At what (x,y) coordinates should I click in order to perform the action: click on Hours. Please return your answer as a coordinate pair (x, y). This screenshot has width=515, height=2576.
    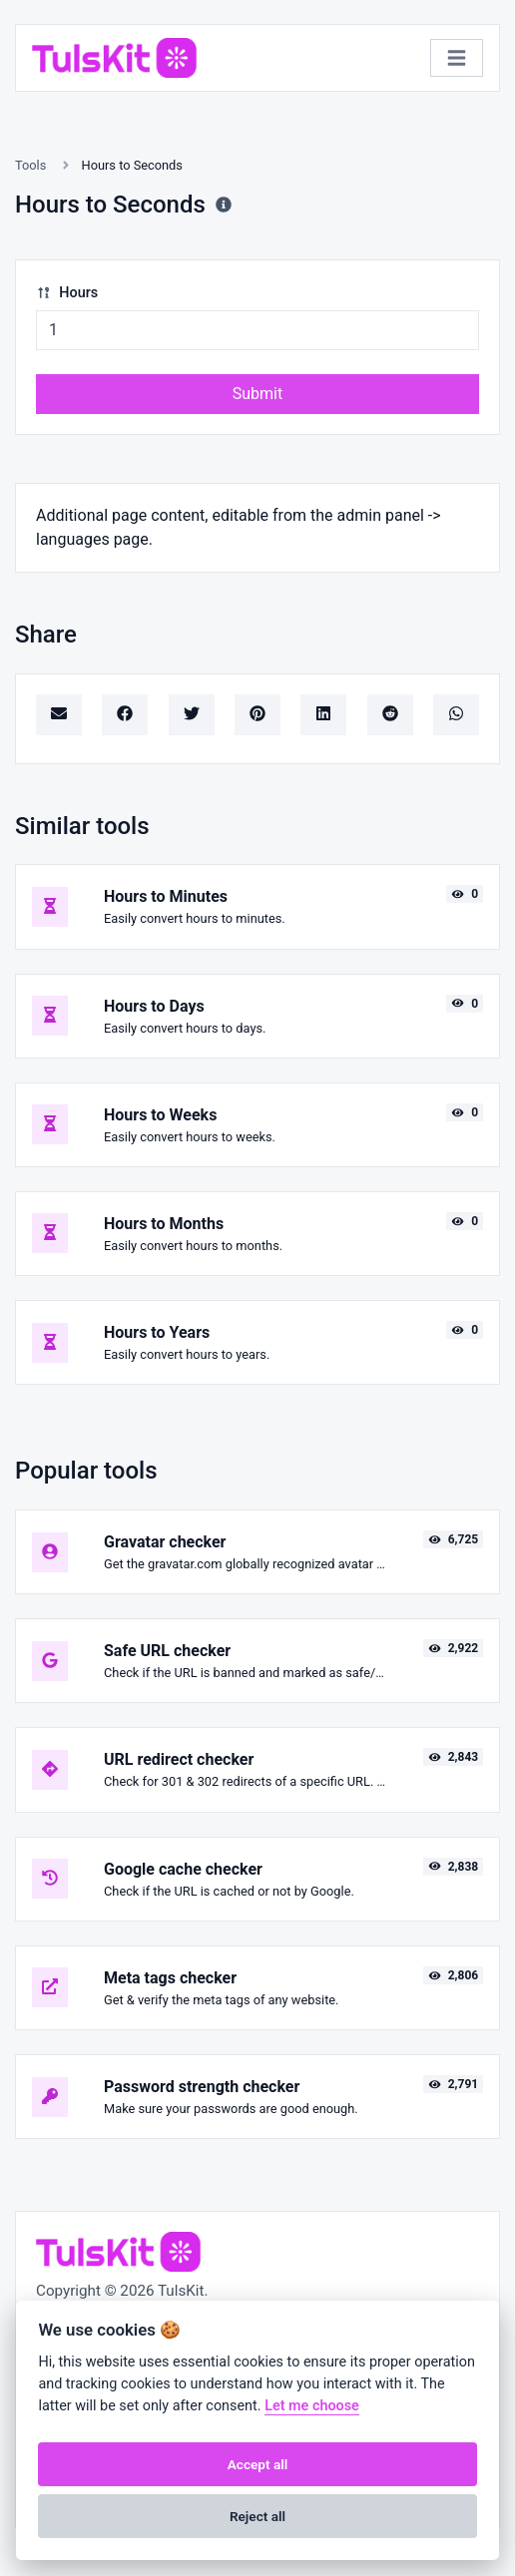
    Looking at the image, I should click on (67, 292).